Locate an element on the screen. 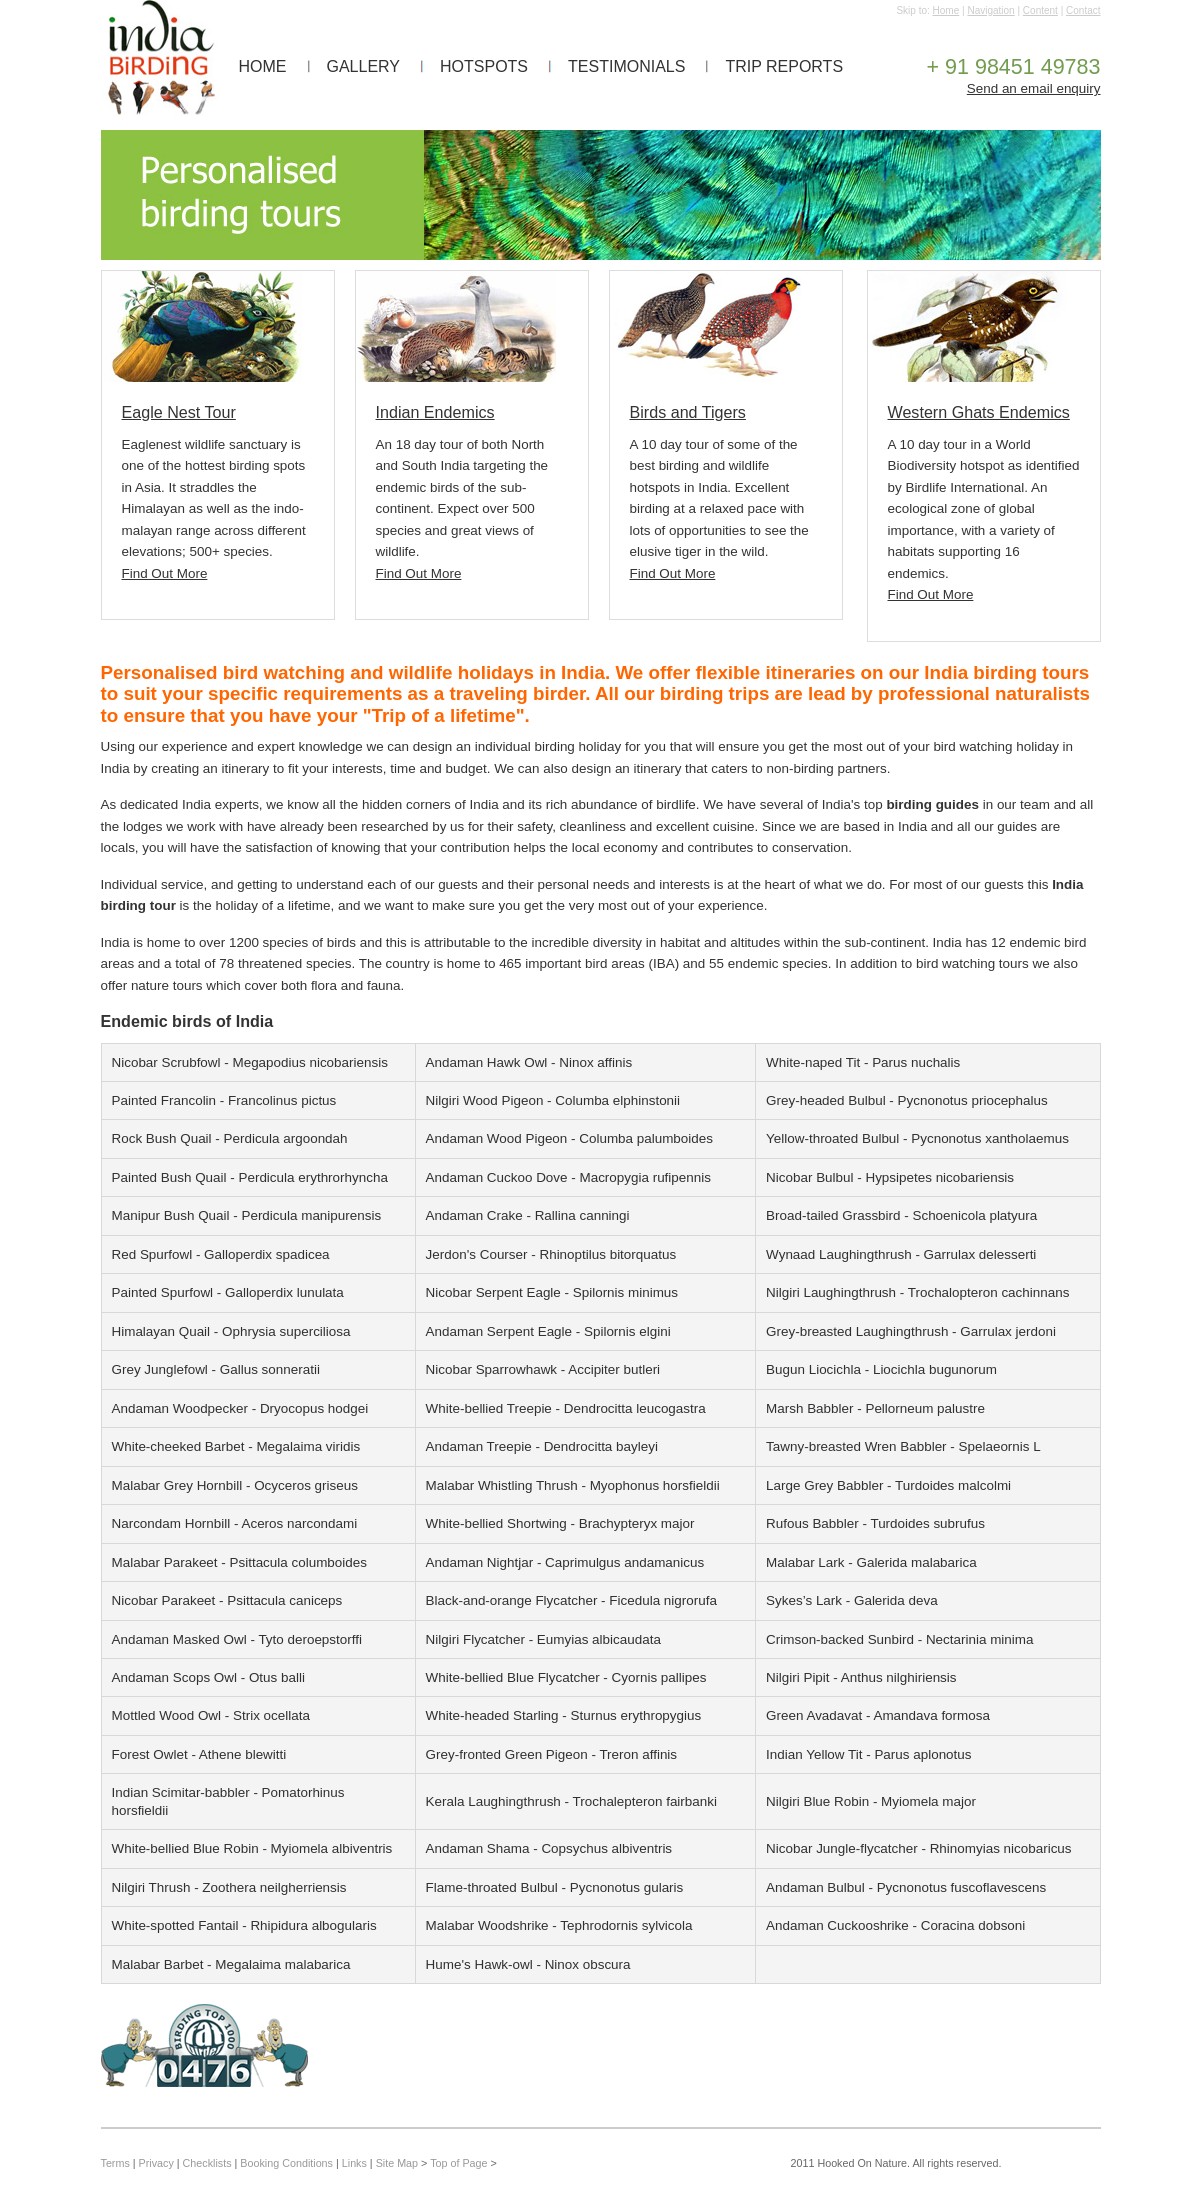 The image size is (1201, 2206). Navigation is located at coordinates (990, 10).